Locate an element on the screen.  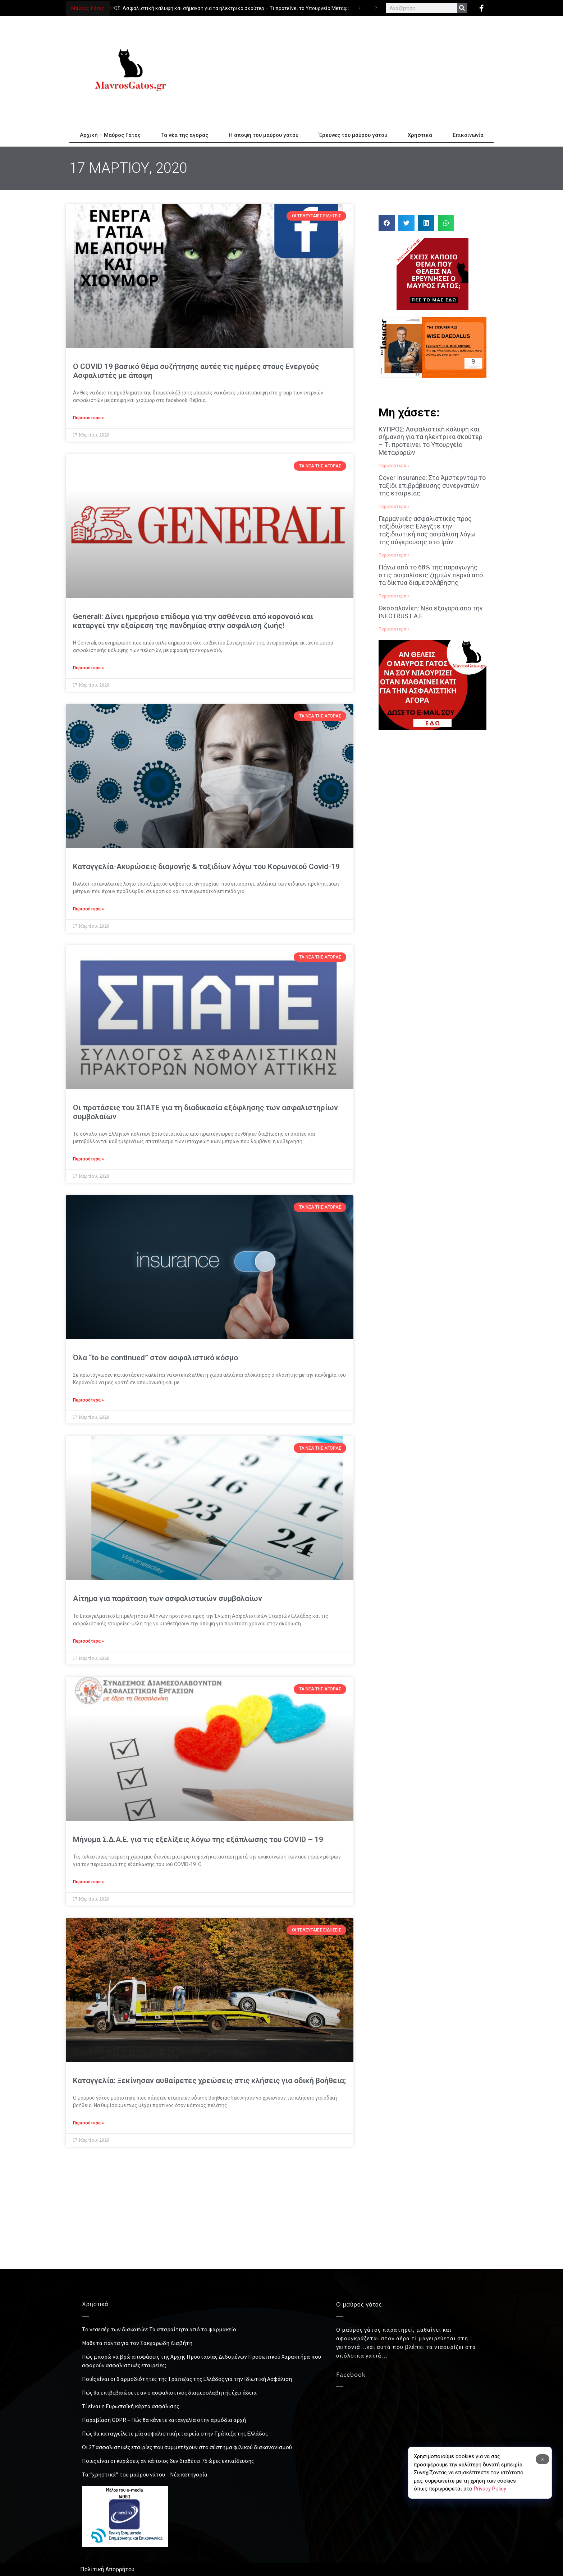
Περισσότερα » [Read more about Μήνυμα Σ.Δ.Α.Ε. για τις εξελίξεις λόγω της εξάπλωσης του COVID – 19] is located at coordinates (88, 1881).